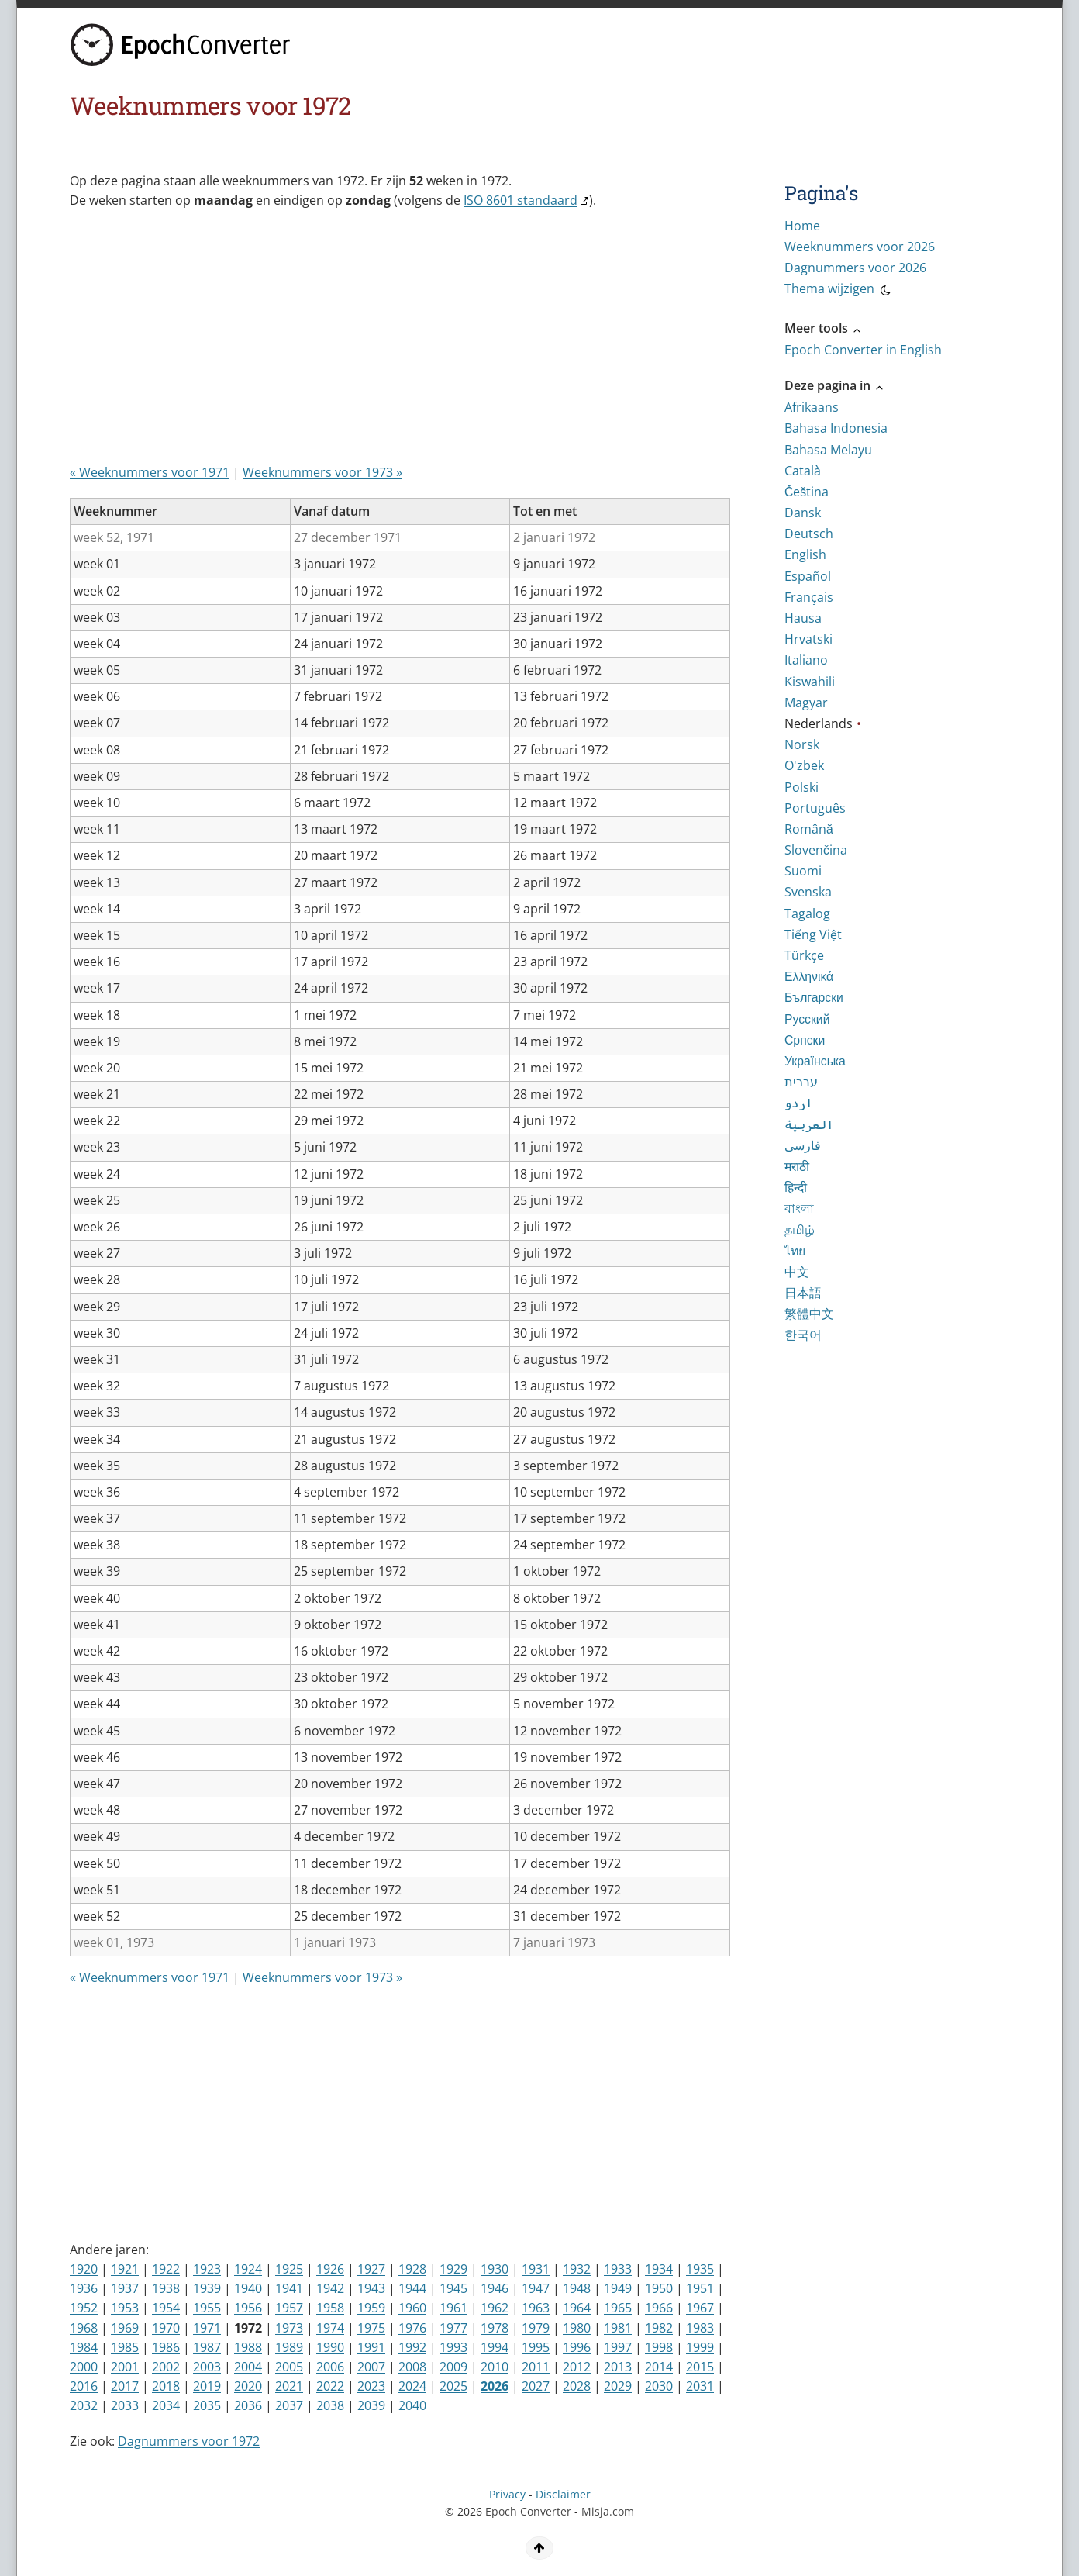 Image resolution: width=1079 pixels, height=2576 pixels. Describe the element at coordinates (125, 2268) in the screenshot. I see `1921` at that location.